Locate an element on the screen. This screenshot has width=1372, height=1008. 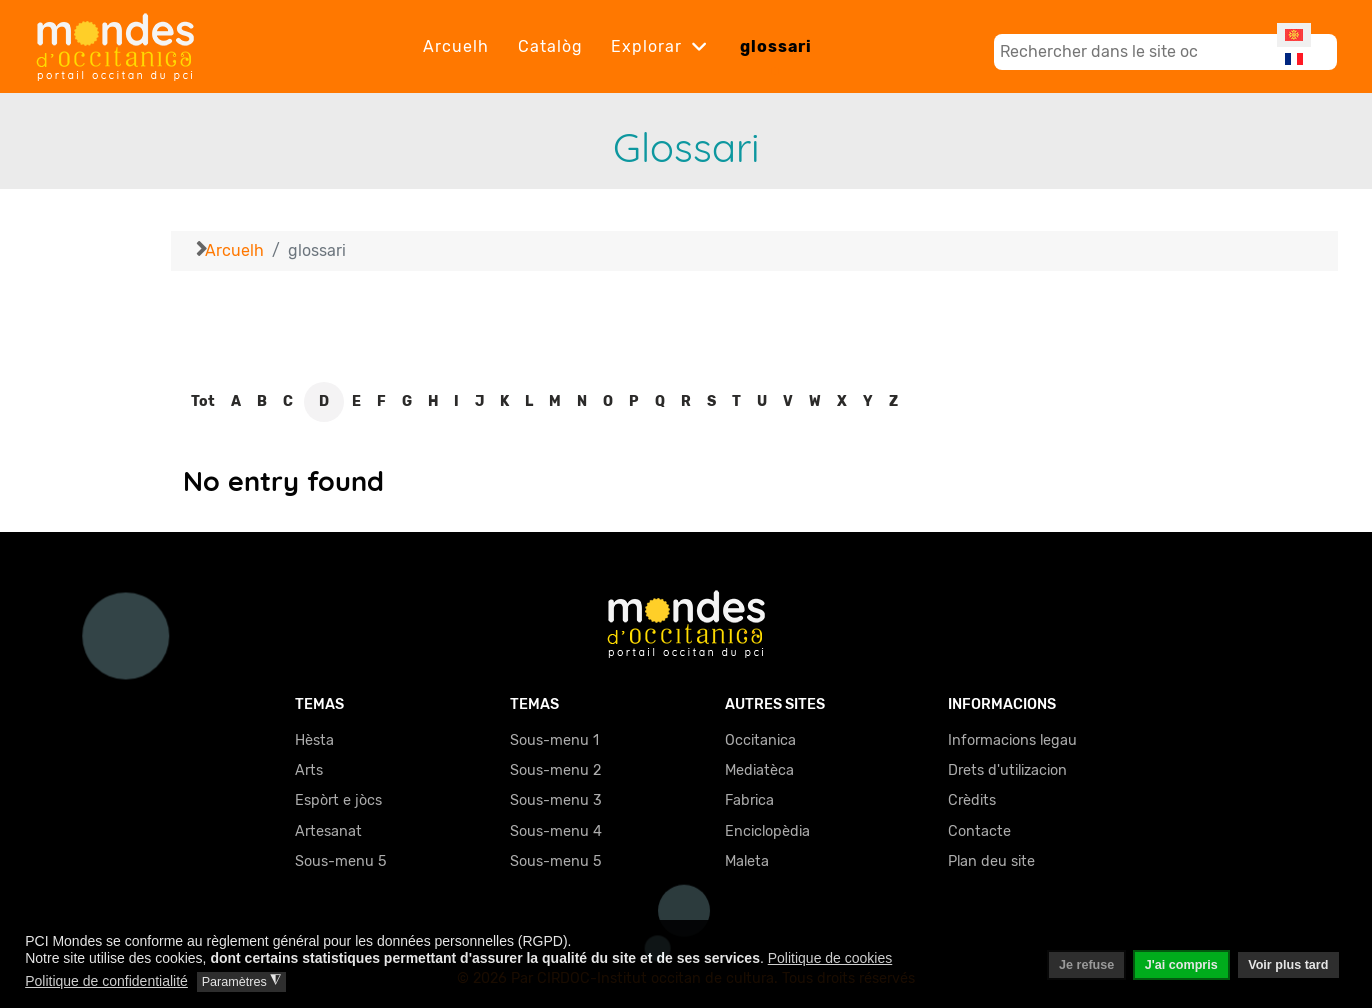
Enciclopèdia is located at coordinates (767, 831).